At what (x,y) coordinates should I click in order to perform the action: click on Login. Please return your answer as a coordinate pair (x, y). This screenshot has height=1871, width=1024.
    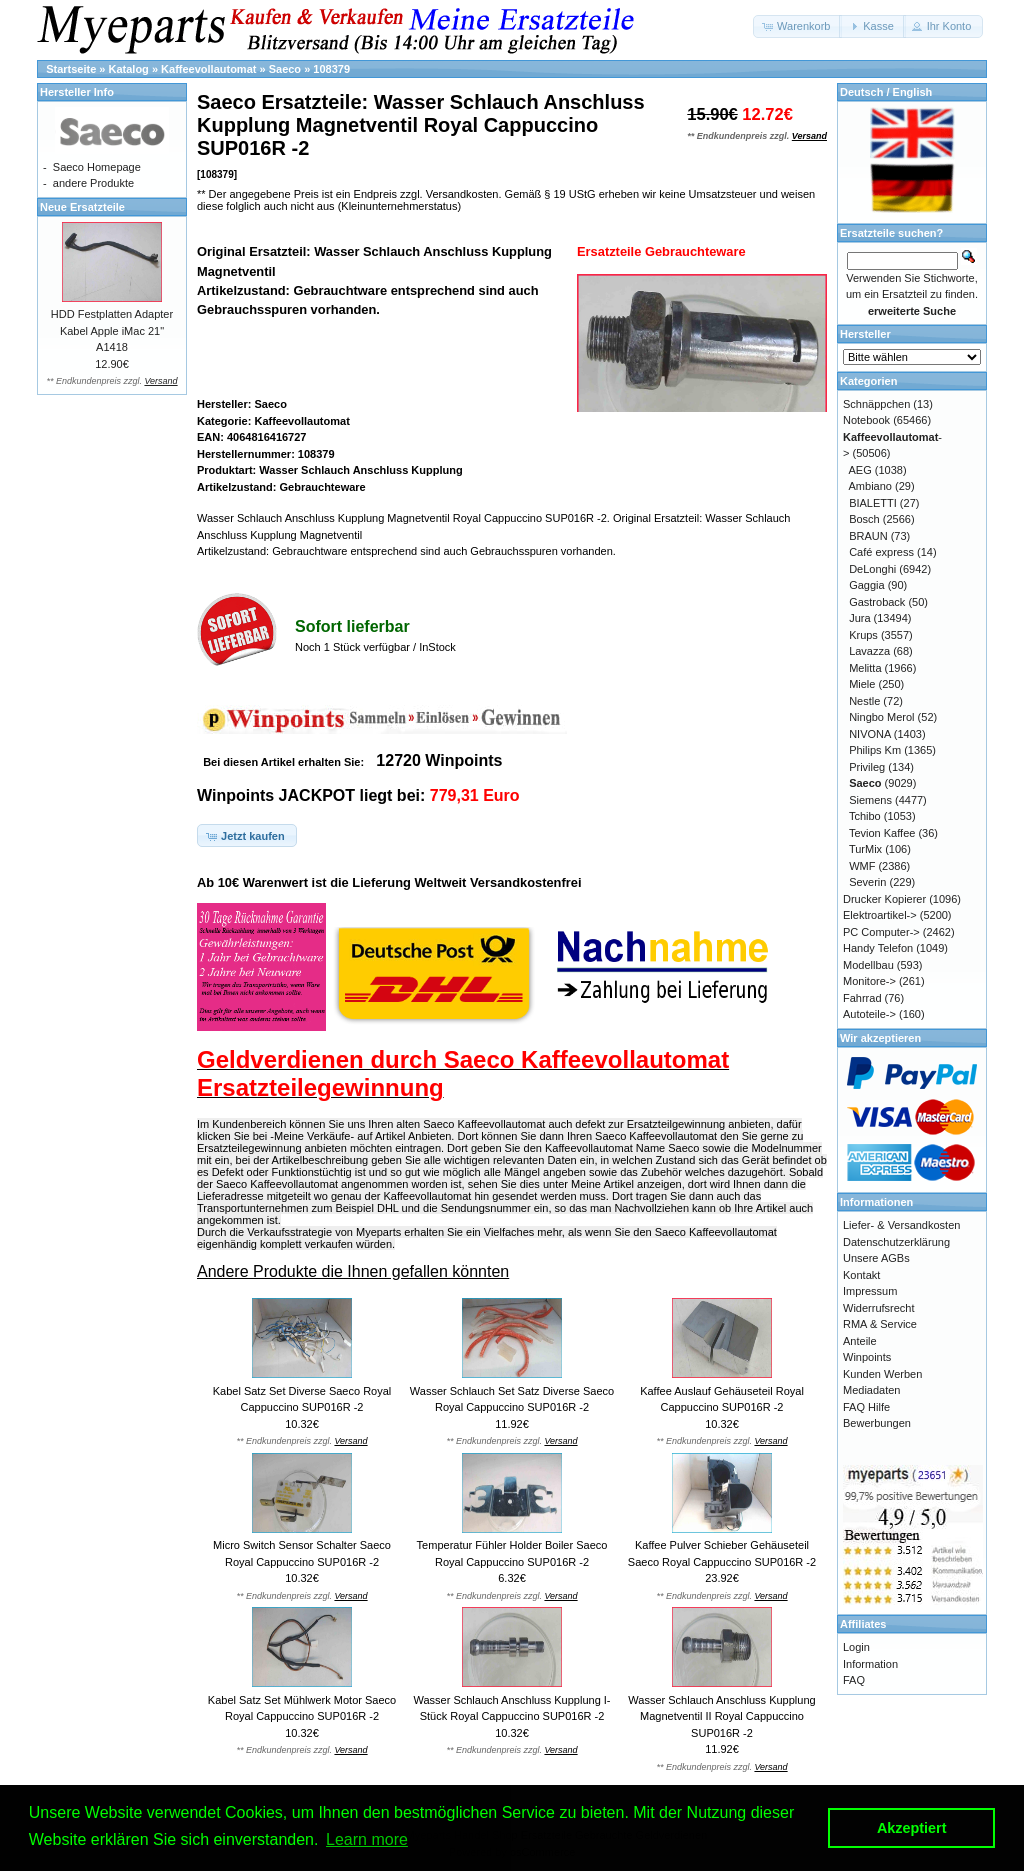
    Looking at the image, I should click on (856, 1647).